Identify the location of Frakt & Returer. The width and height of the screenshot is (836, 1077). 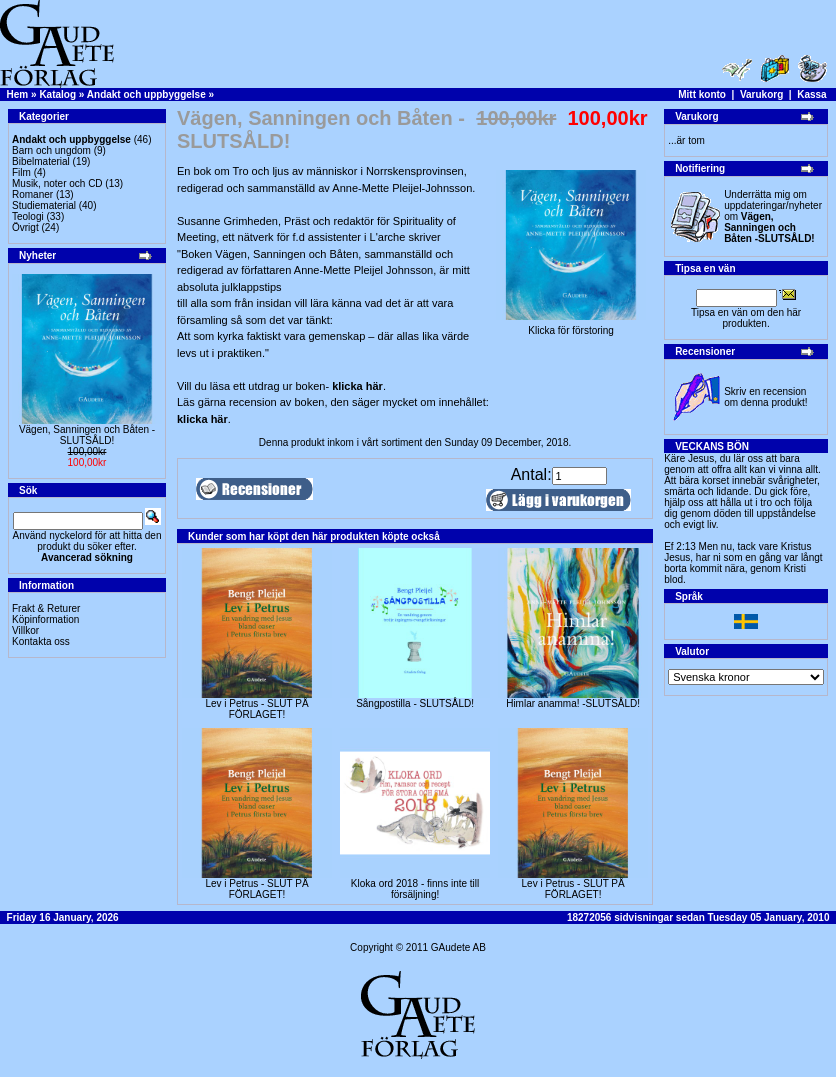
(46, 608).